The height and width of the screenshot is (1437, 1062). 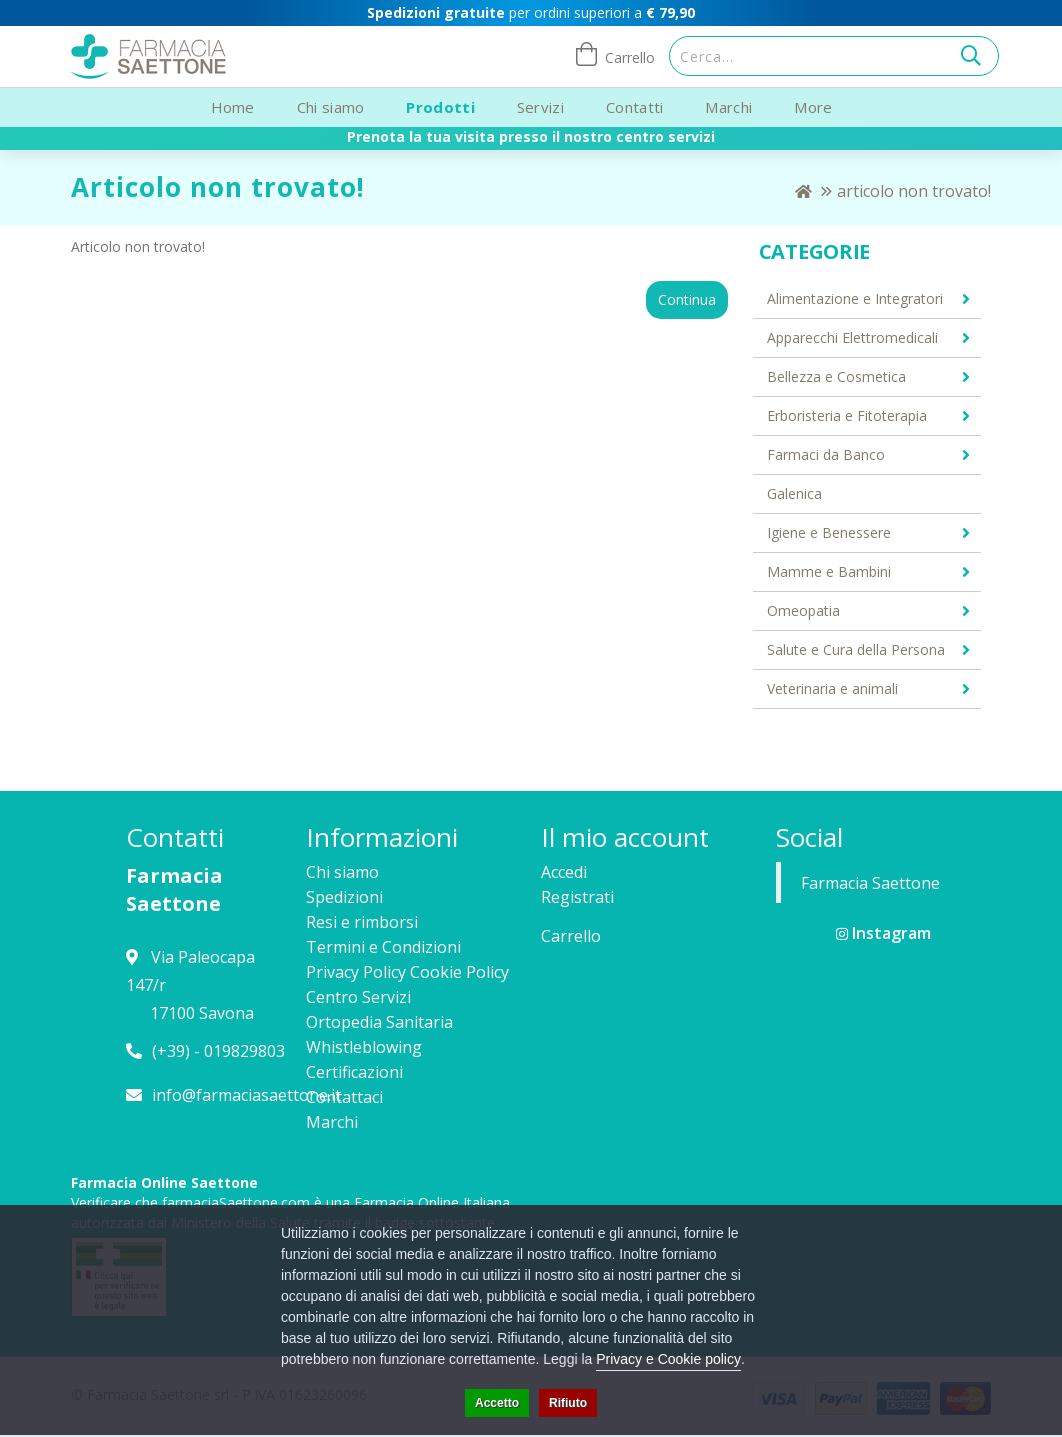 What do you see at coordinates (728, 107) in the screenshot?
I see `Marchi` at bounding box center [728, 107].